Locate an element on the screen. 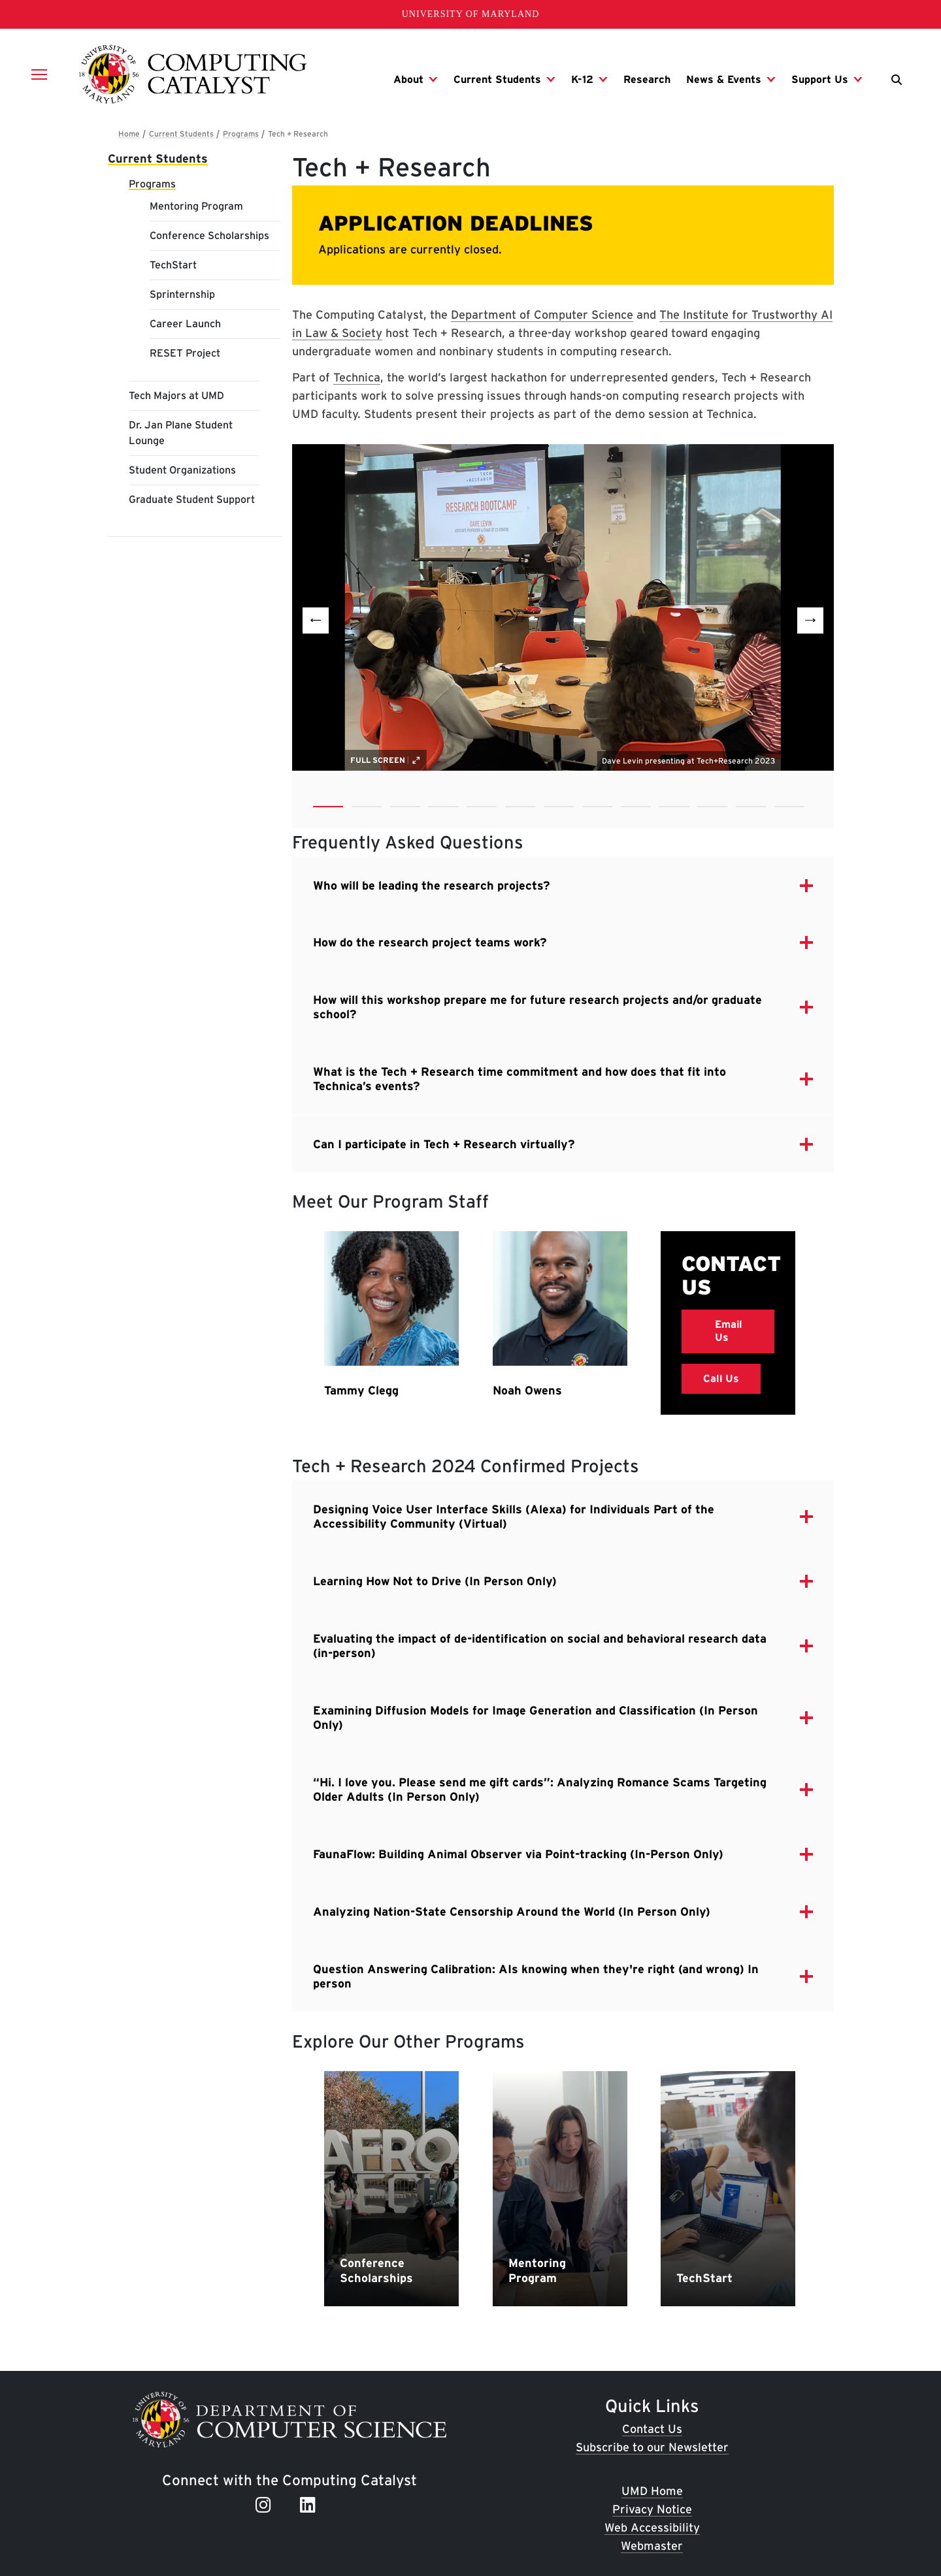 The height and width of the screenshot is (2576, 941). UMD Home is located at coordinates (652, 2491).